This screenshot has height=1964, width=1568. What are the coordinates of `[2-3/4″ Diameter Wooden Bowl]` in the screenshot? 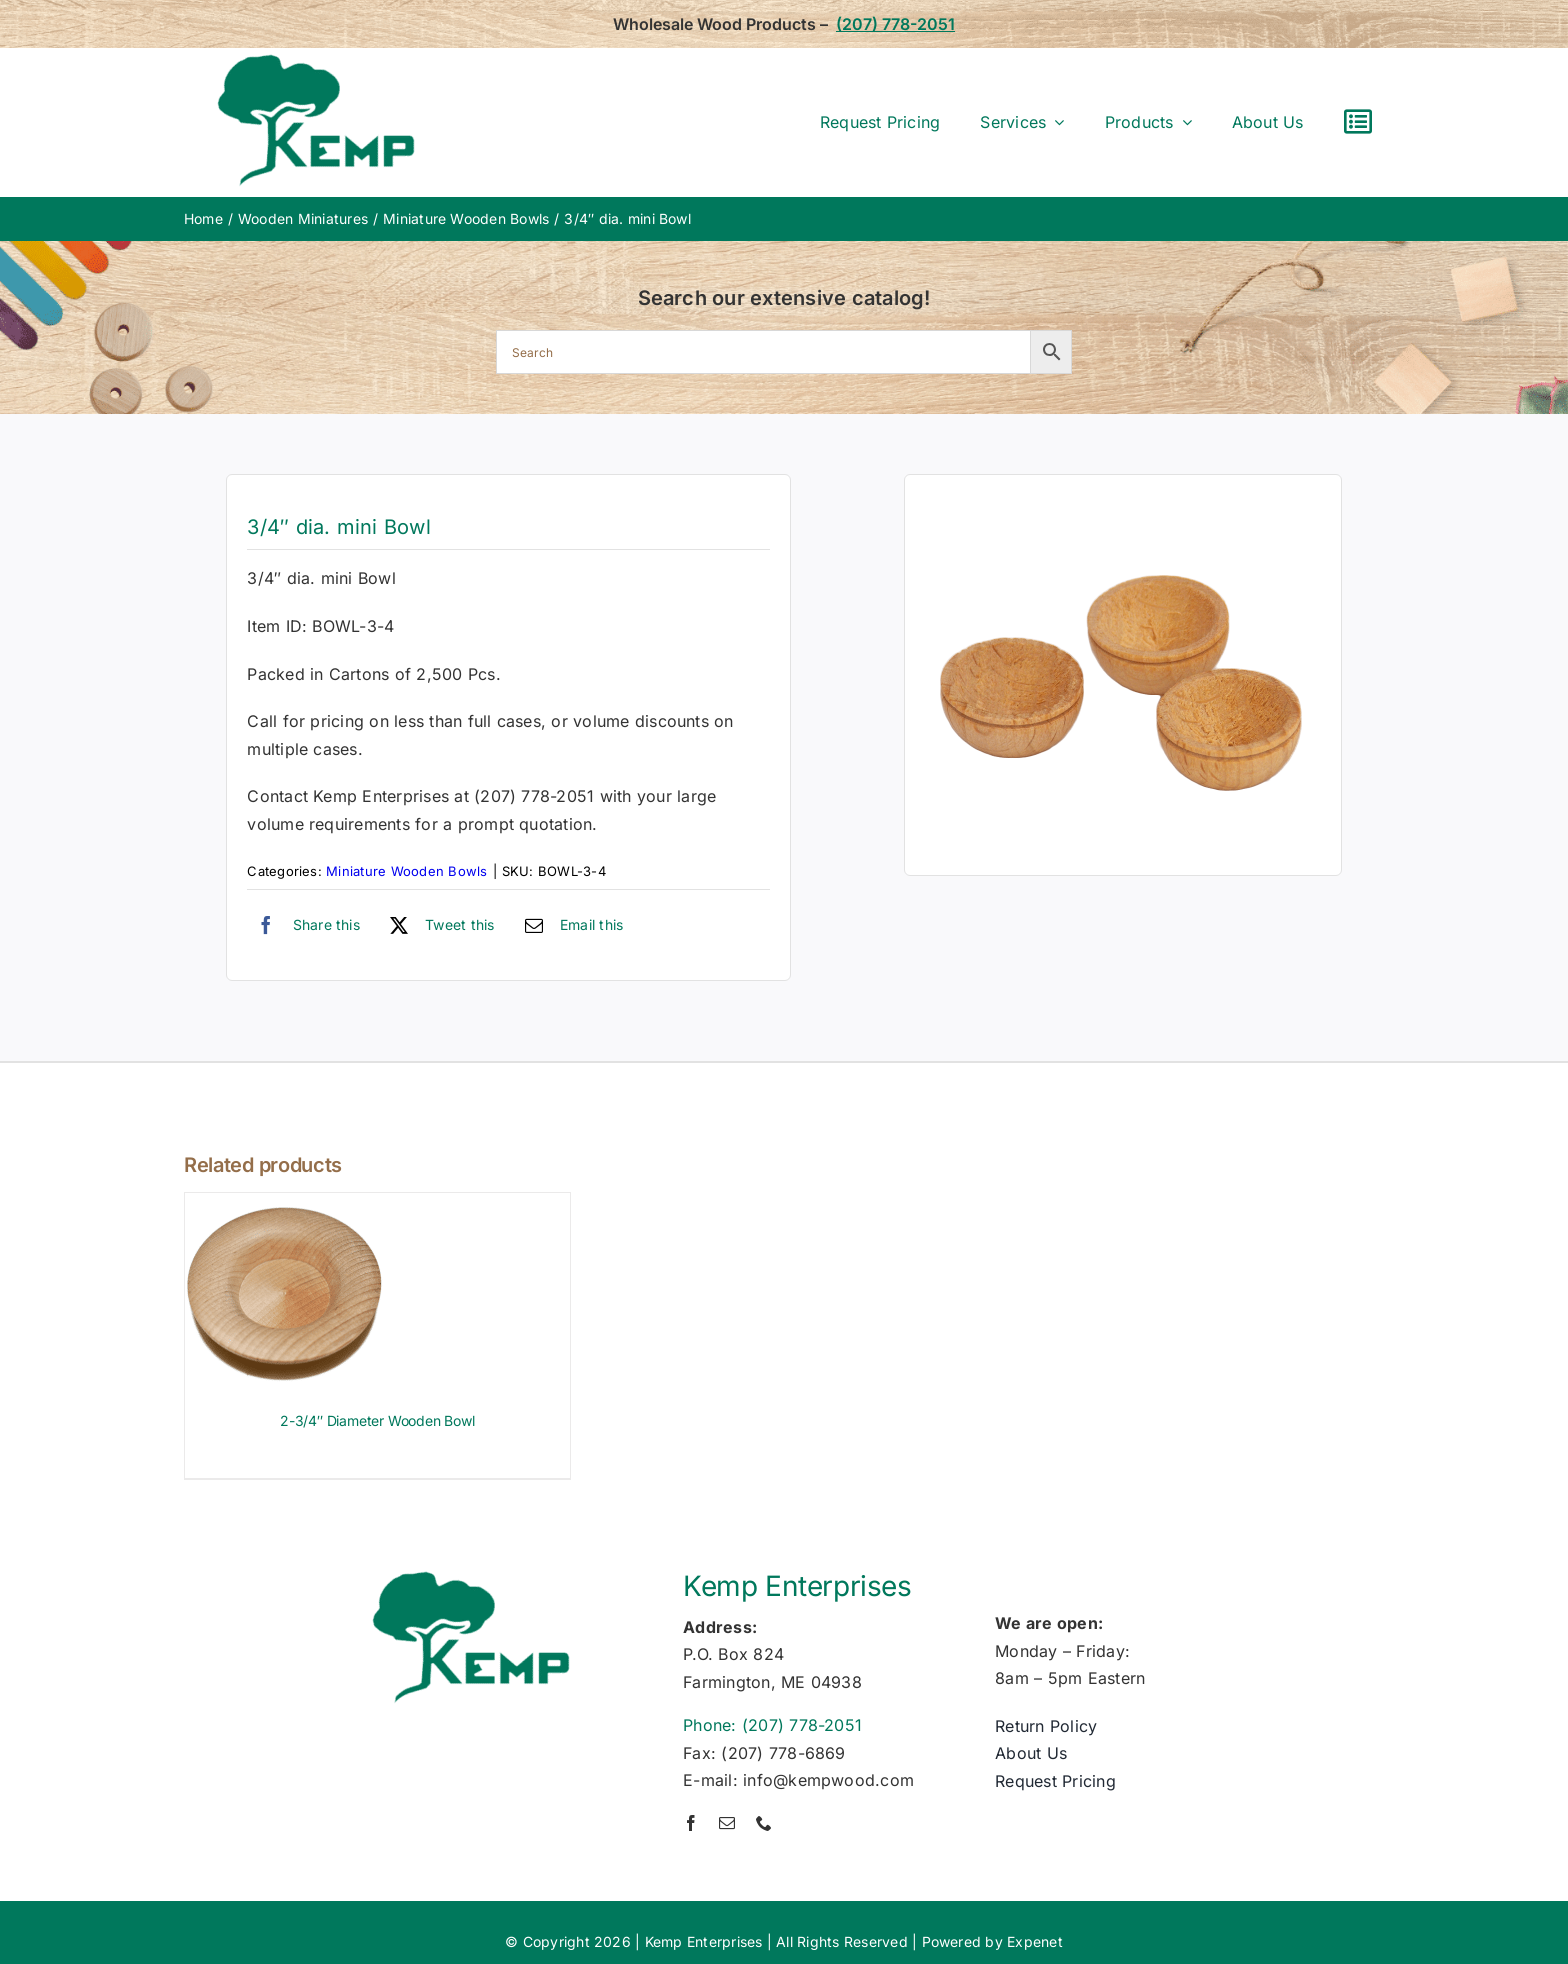 It's located at (285, 1206).